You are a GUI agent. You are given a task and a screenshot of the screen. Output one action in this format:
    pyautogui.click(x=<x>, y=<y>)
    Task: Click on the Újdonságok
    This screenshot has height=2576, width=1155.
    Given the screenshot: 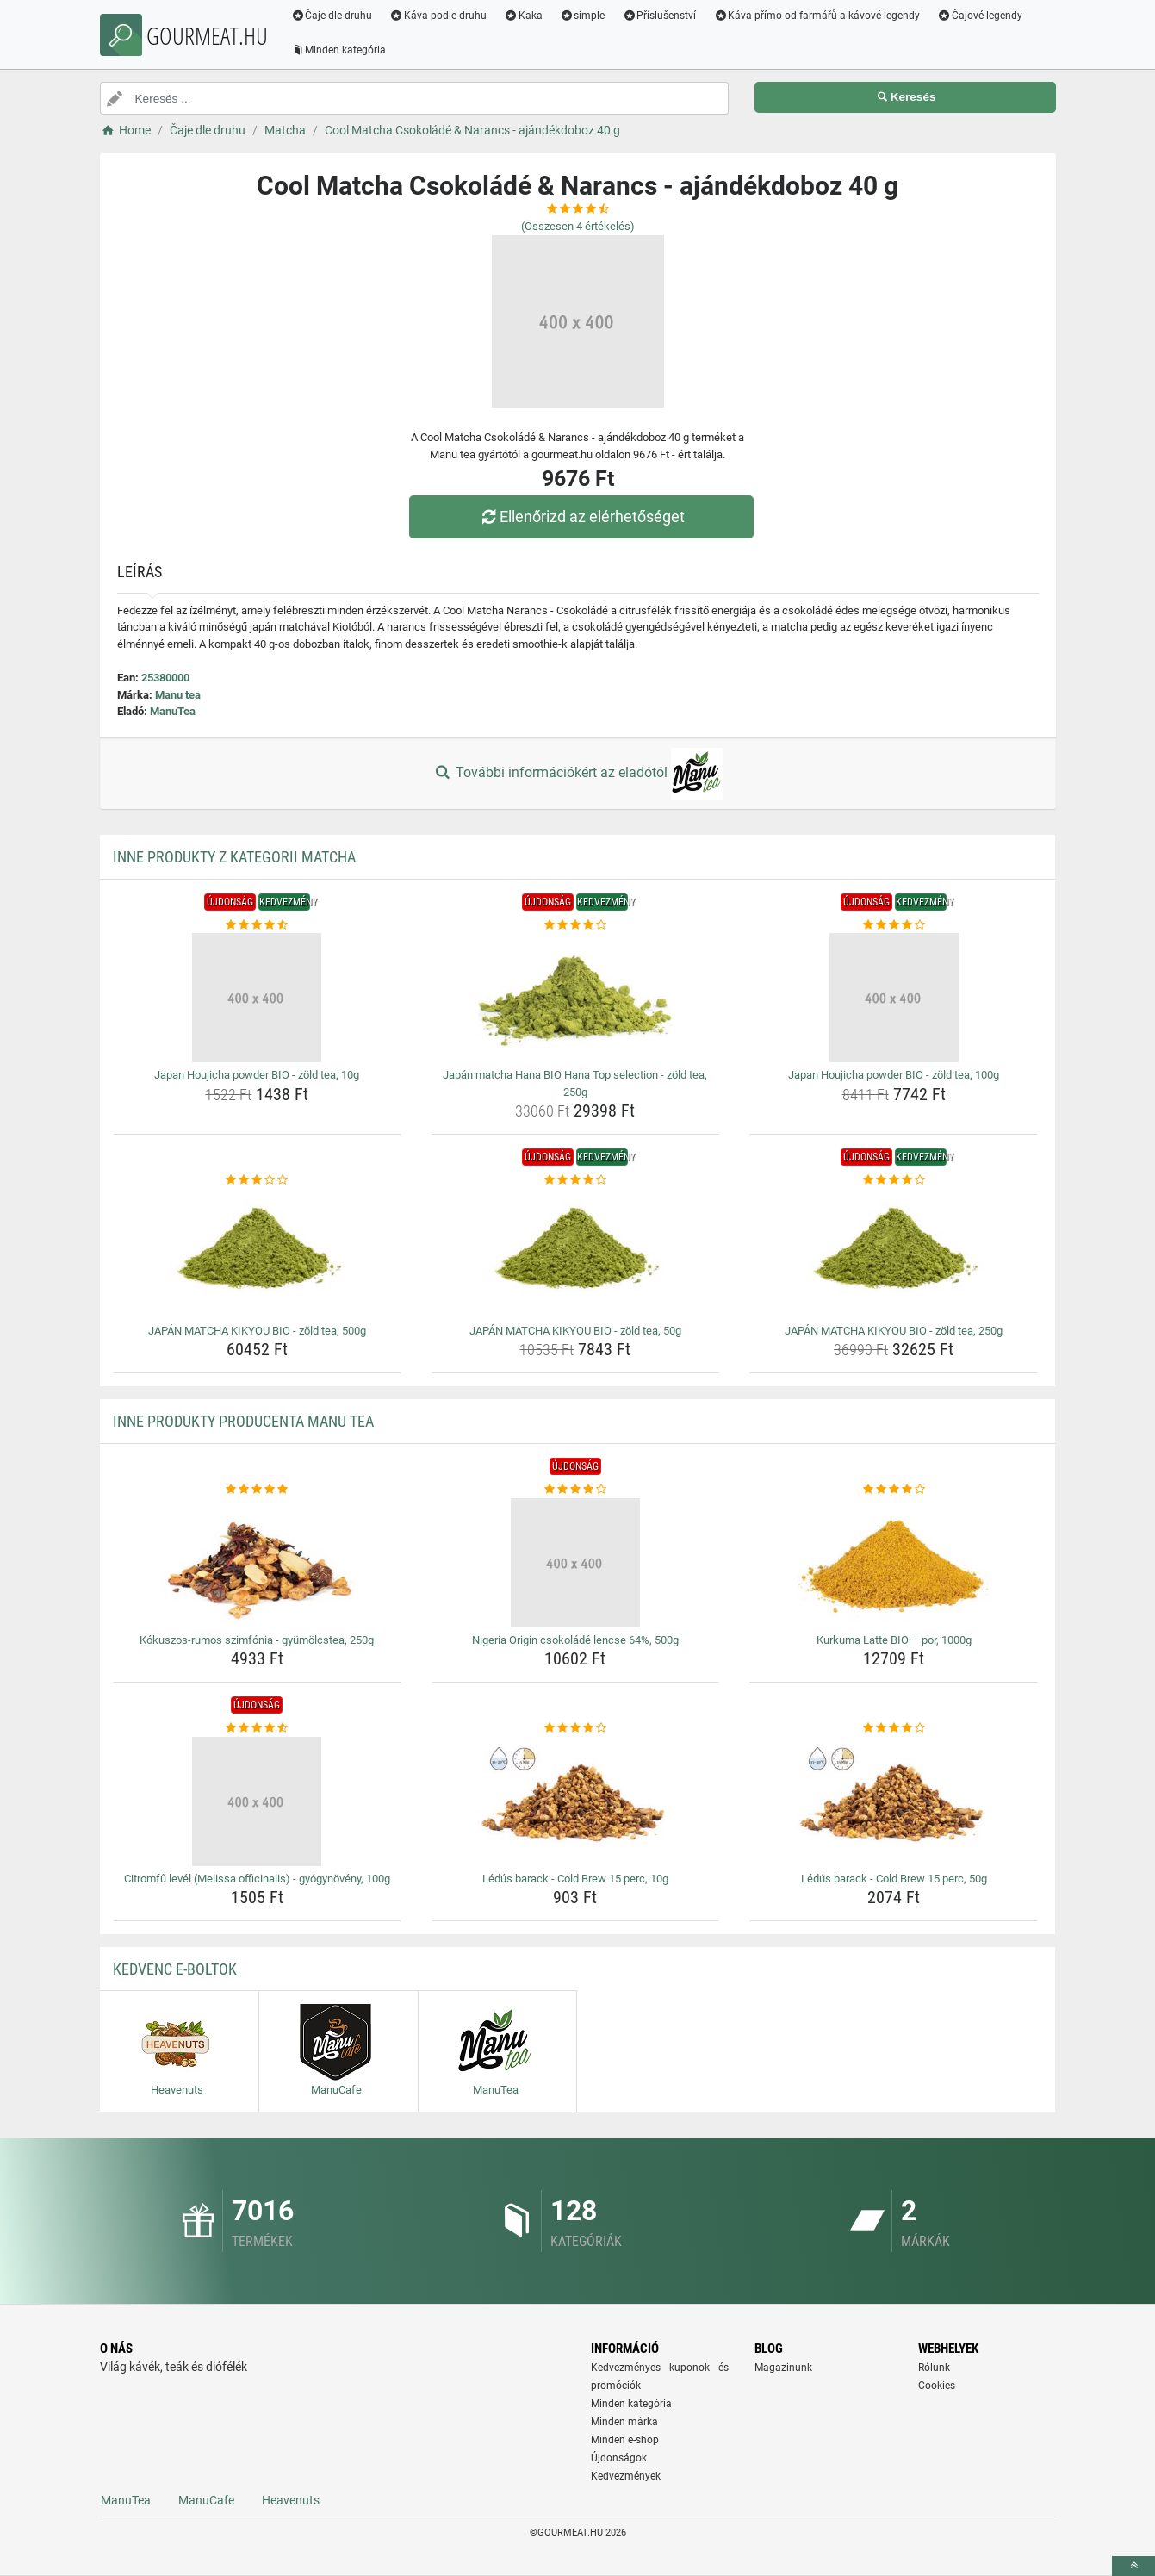 What is the action you would take?
    pyautogui.click(x=619, y=2458)
    